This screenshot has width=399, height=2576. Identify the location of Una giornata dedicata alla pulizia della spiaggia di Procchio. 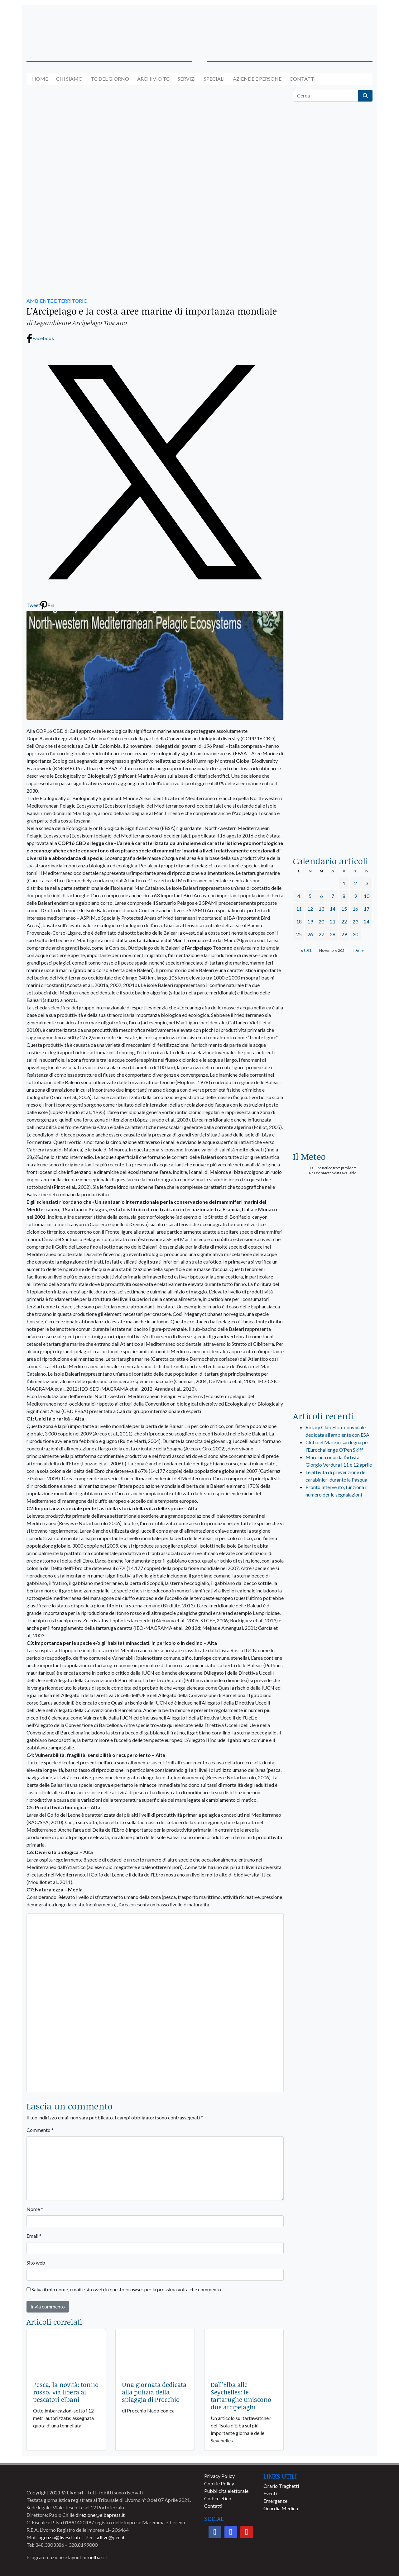
(154, 2392).